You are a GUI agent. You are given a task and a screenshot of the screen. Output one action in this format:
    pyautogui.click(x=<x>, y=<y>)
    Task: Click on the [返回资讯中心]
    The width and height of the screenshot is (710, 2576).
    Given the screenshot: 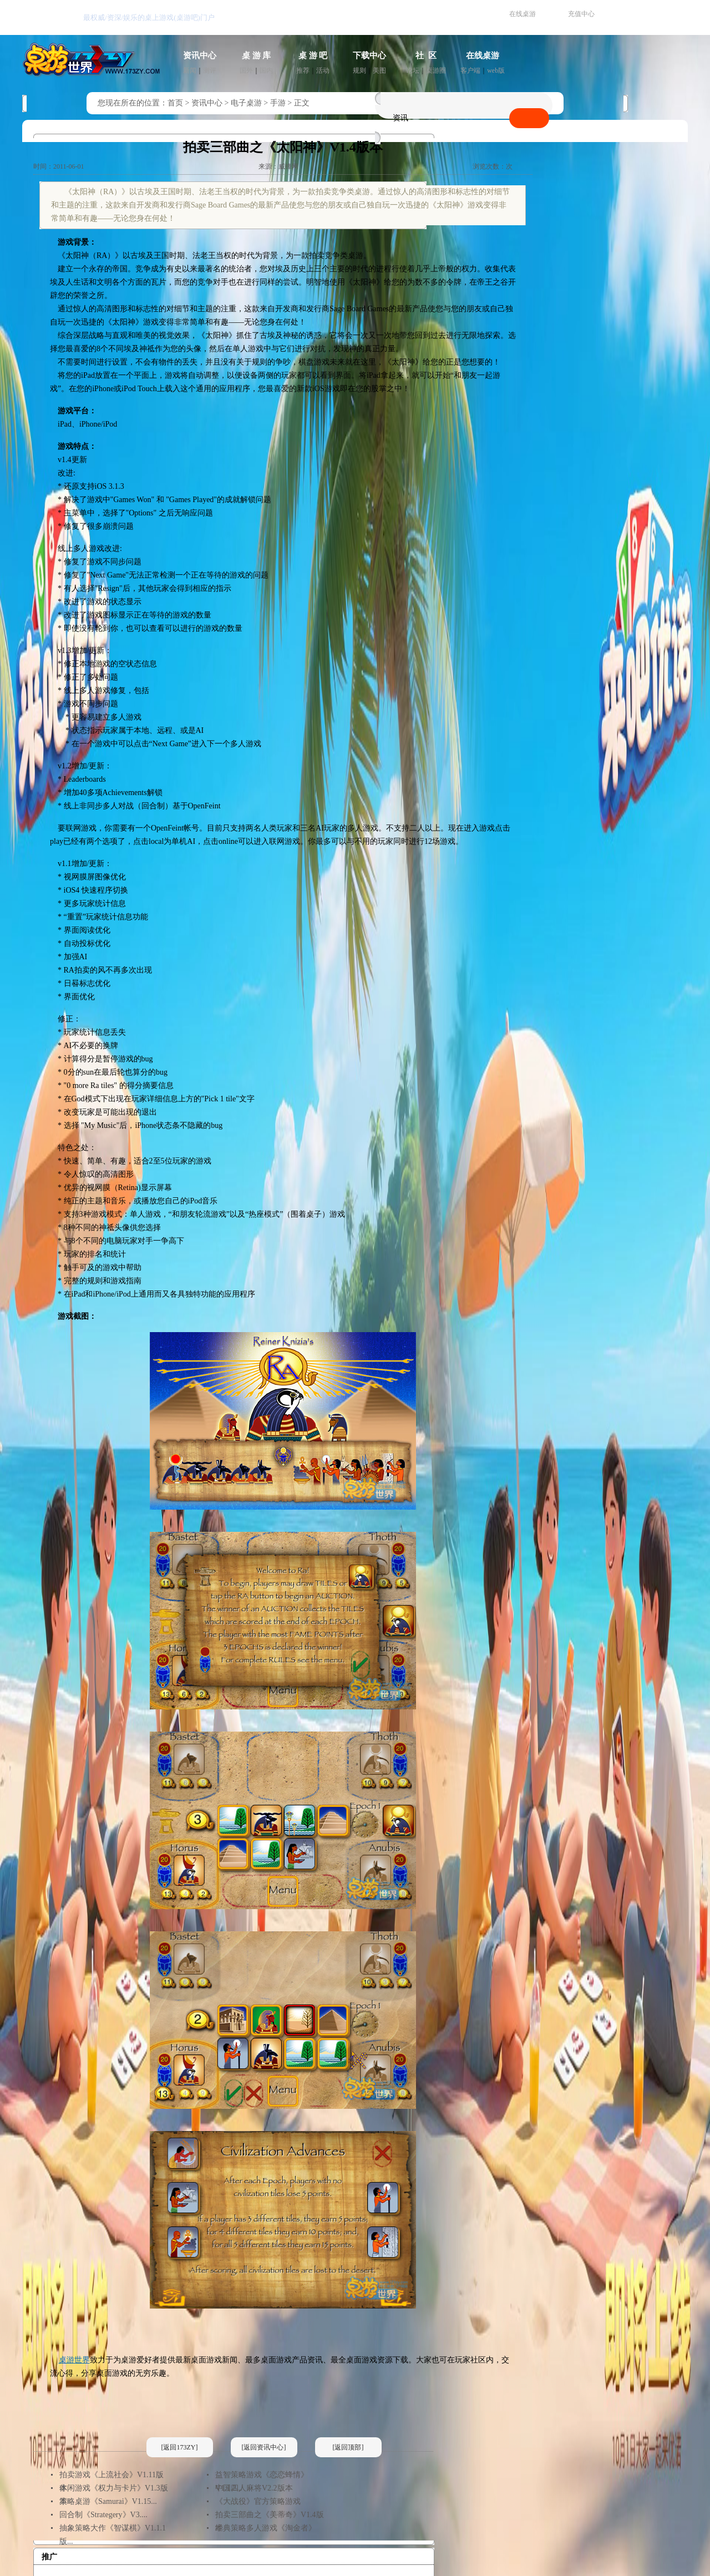 What is the action you would take?
    pyautogui.click(x=264, y=2447)
    